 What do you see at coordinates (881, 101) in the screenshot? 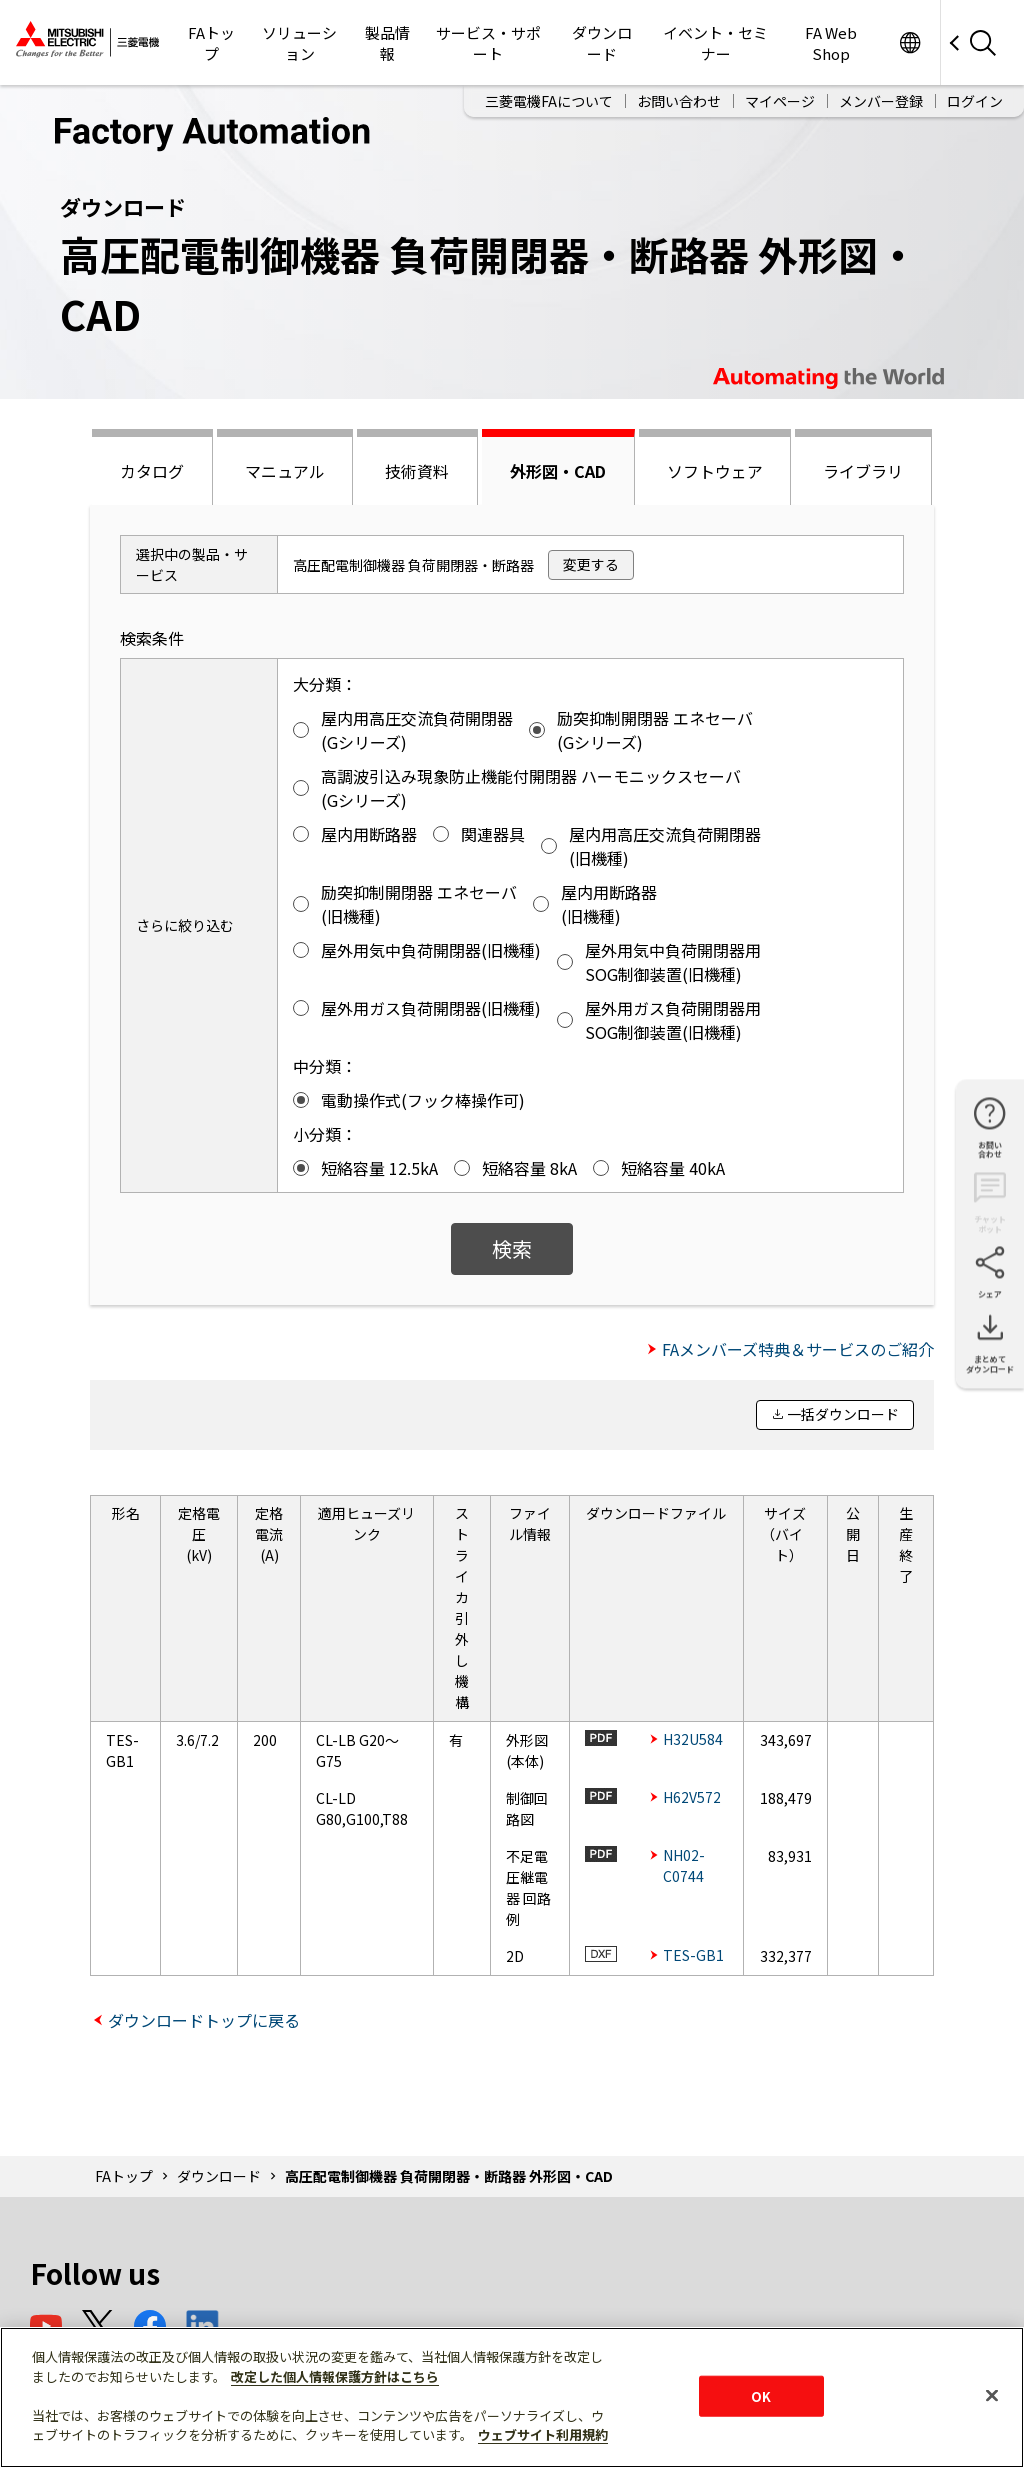
I see `メンバー登録` at bounding box center [881, 101].